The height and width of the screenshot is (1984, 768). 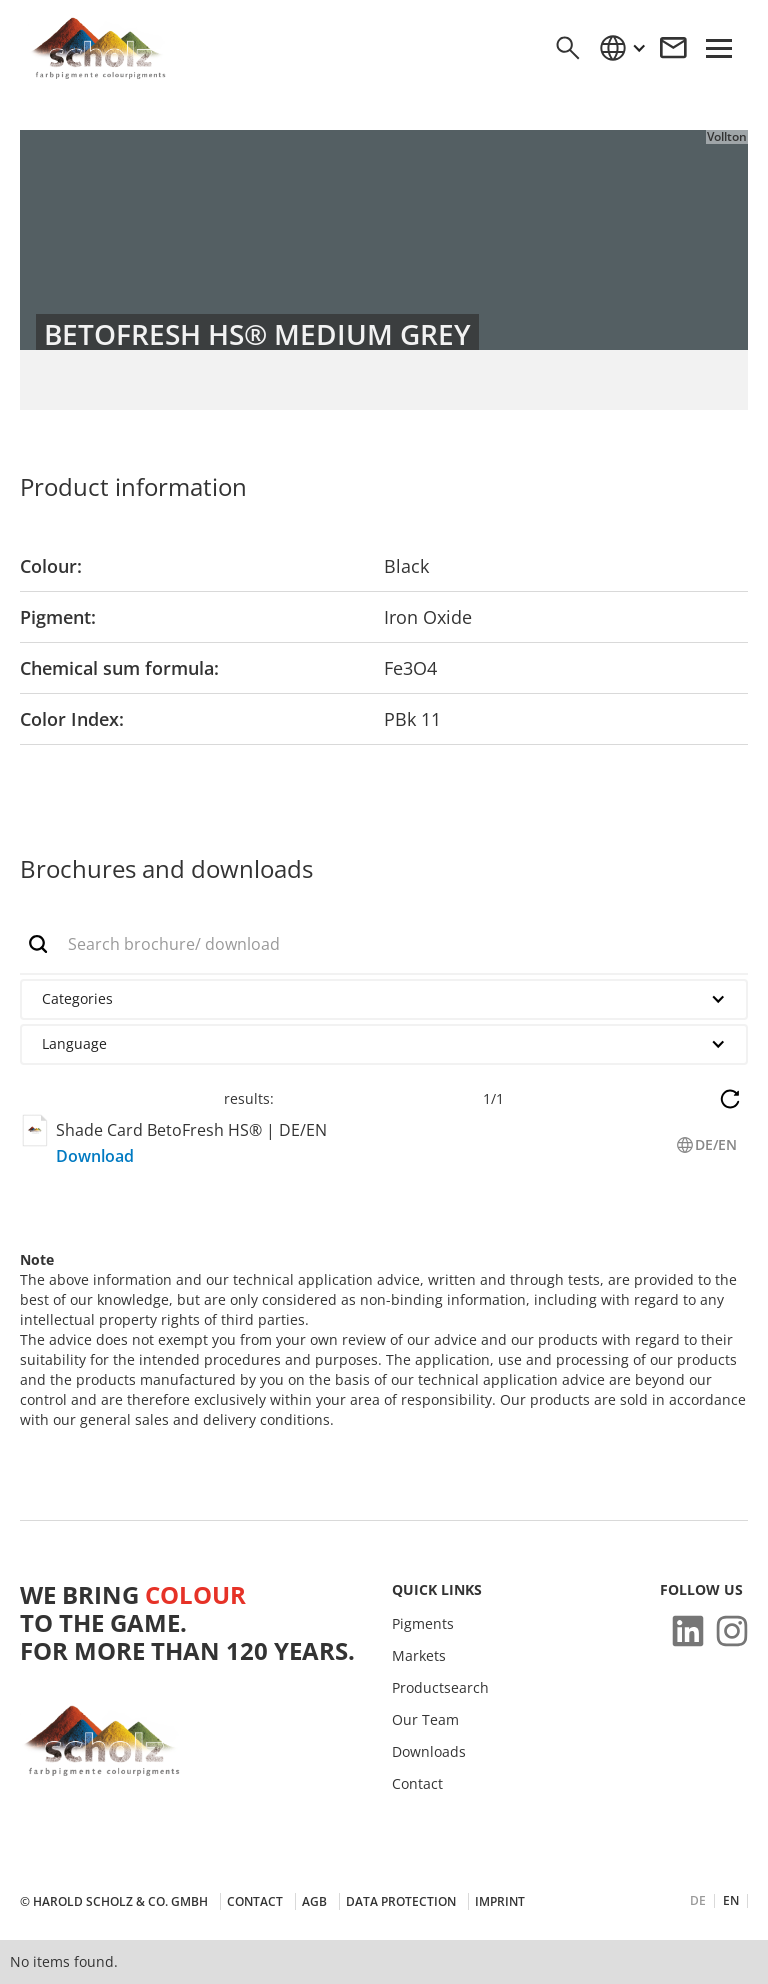 I want to click on Markets, so click(x=419, y=1656).